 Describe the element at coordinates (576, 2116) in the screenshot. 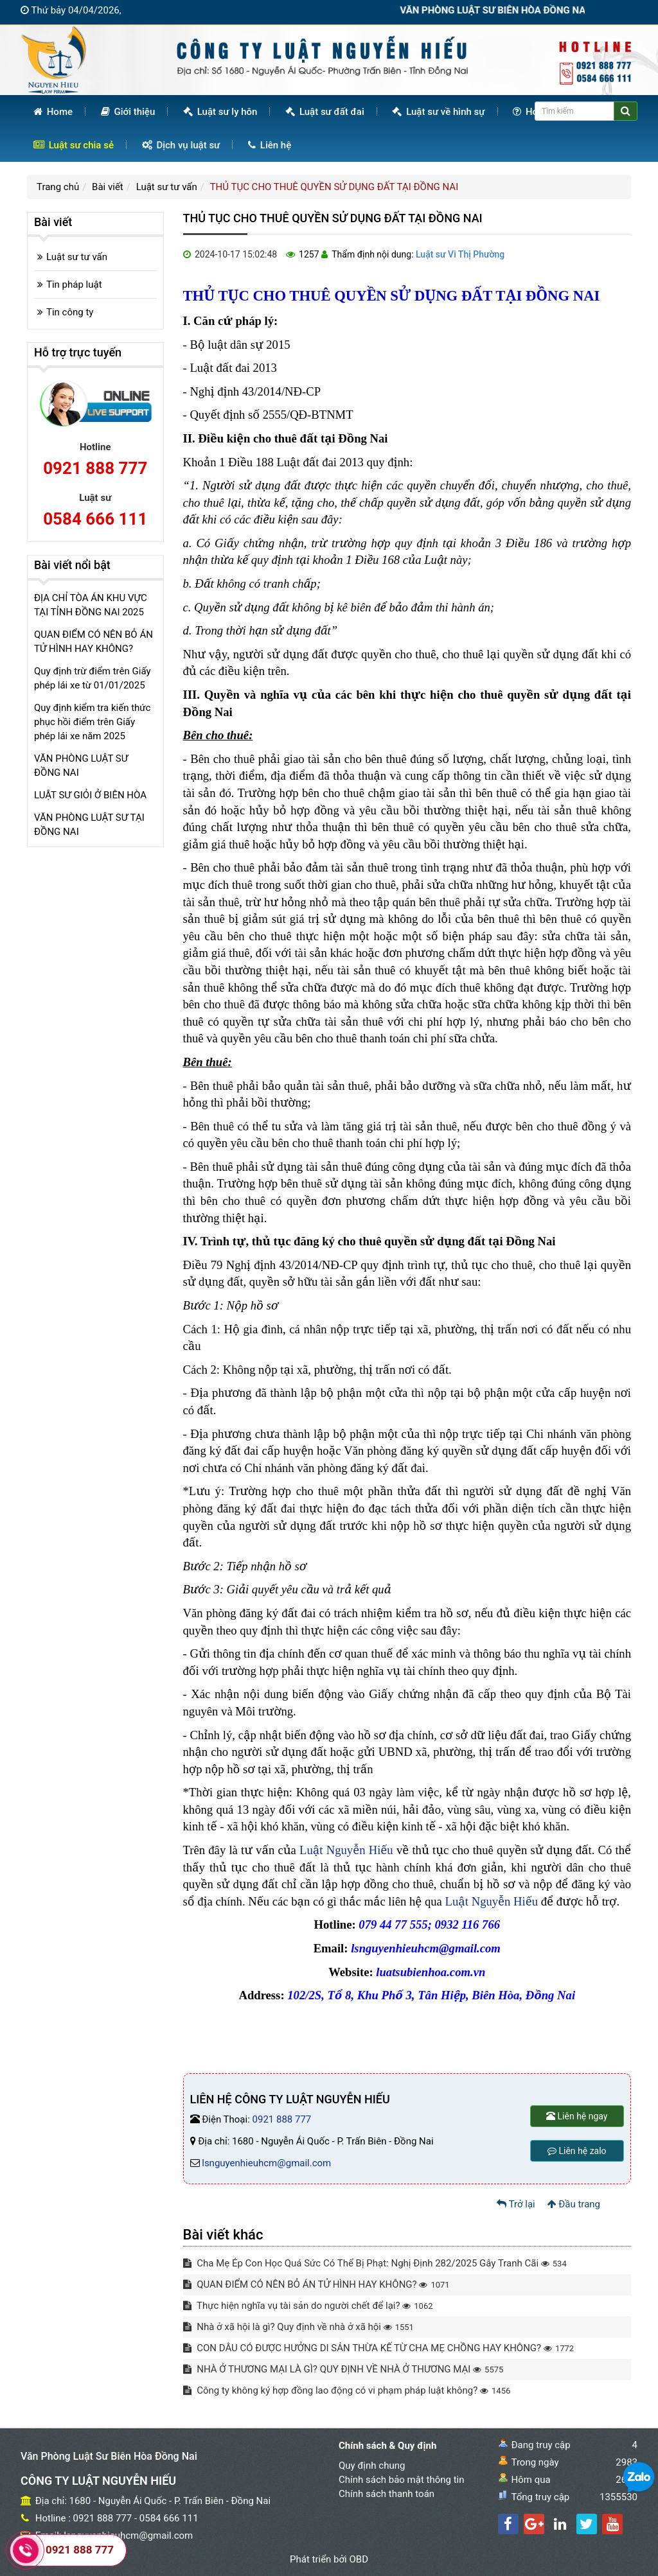

I see `Liên hệ ngay` at that location.